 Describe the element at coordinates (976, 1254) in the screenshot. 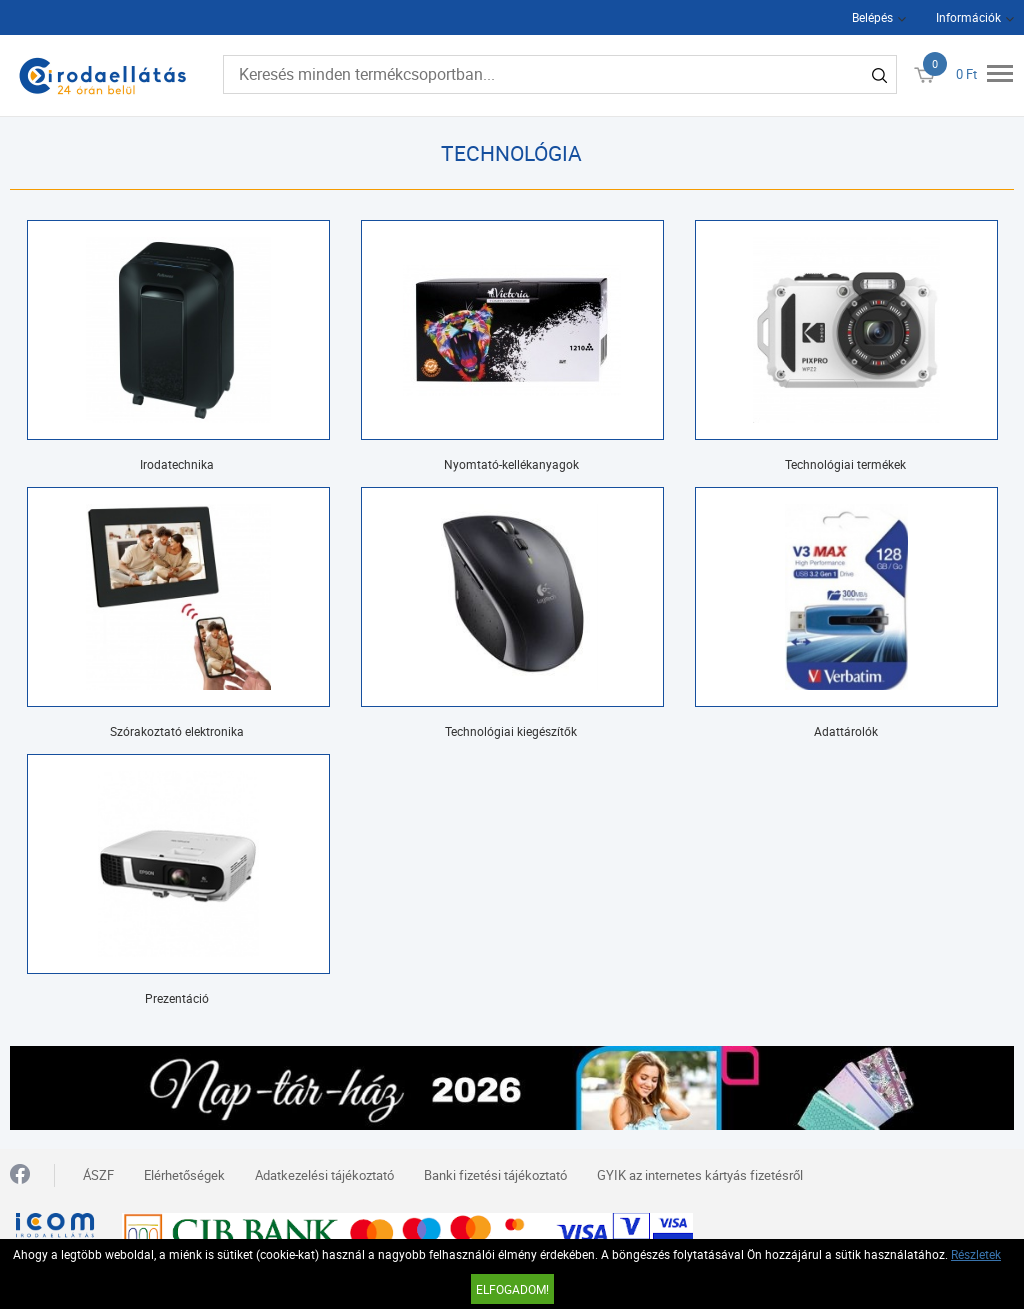

I see `Részletek` at that location.